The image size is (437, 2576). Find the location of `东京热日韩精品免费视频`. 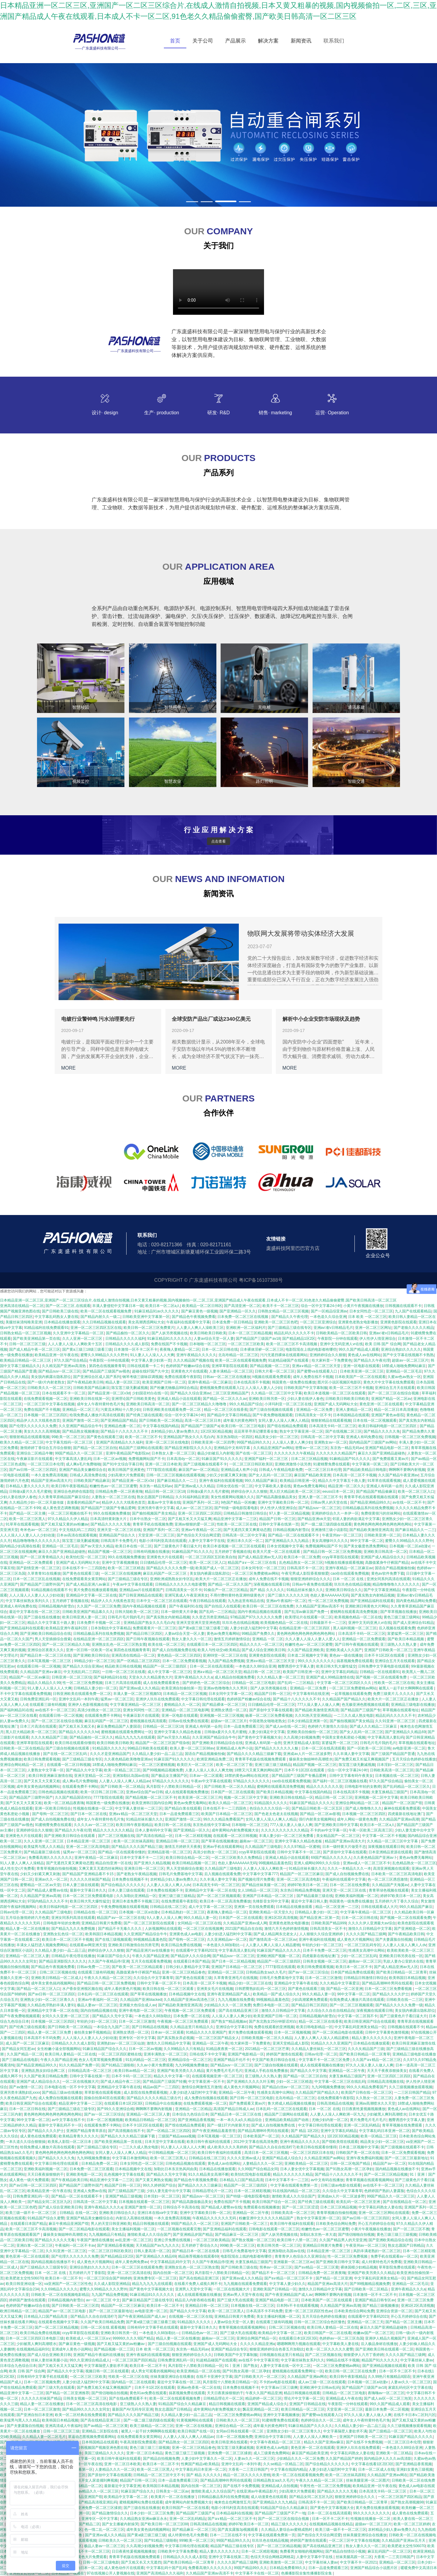

东京热日韩精品免费视频 is located at coordinates (300, 1890).